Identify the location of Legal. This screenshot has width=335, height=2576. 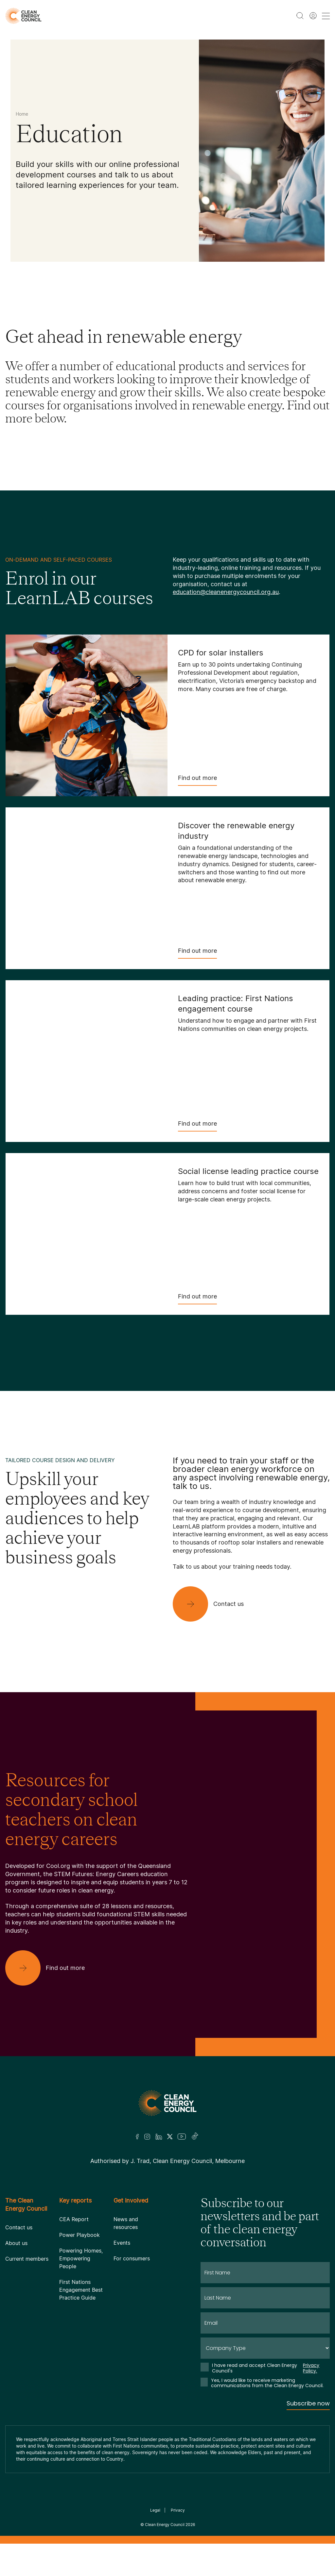
(155, 2510).